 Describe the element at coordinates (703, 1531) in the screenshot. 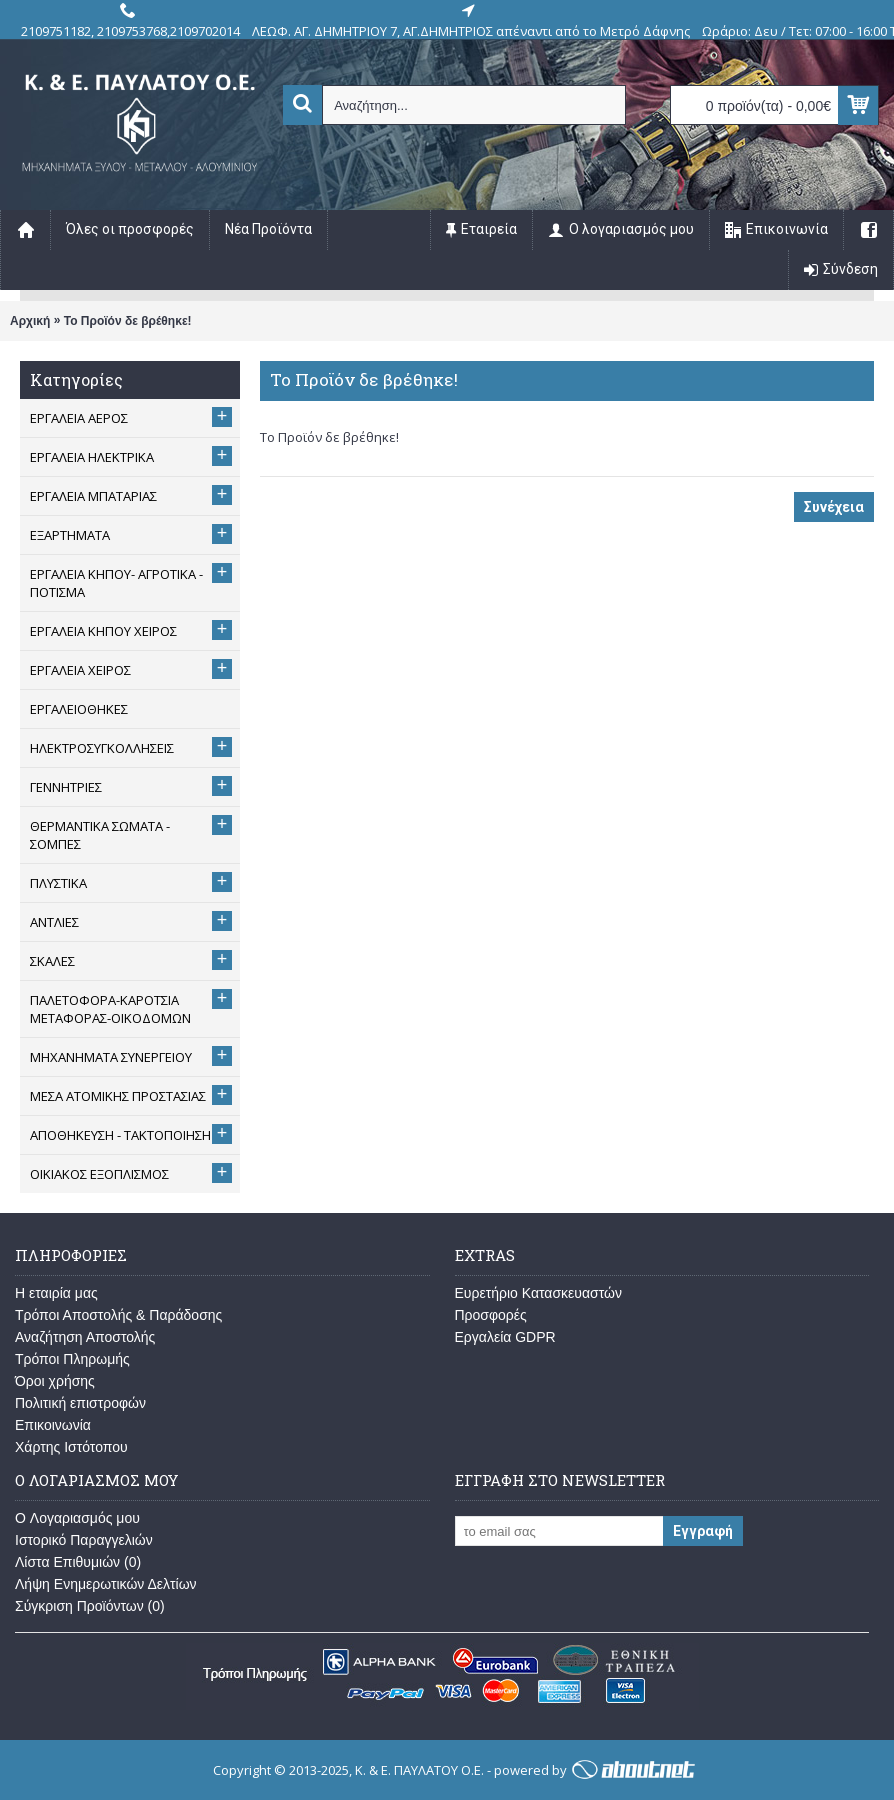

I see `Εγγραφή` at that location.